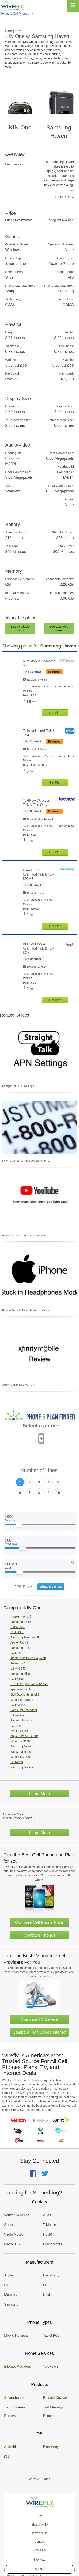 The height and width of the screenshot is (2576, 79). I want to click on Wirefly Guides, so click(39, 2479).